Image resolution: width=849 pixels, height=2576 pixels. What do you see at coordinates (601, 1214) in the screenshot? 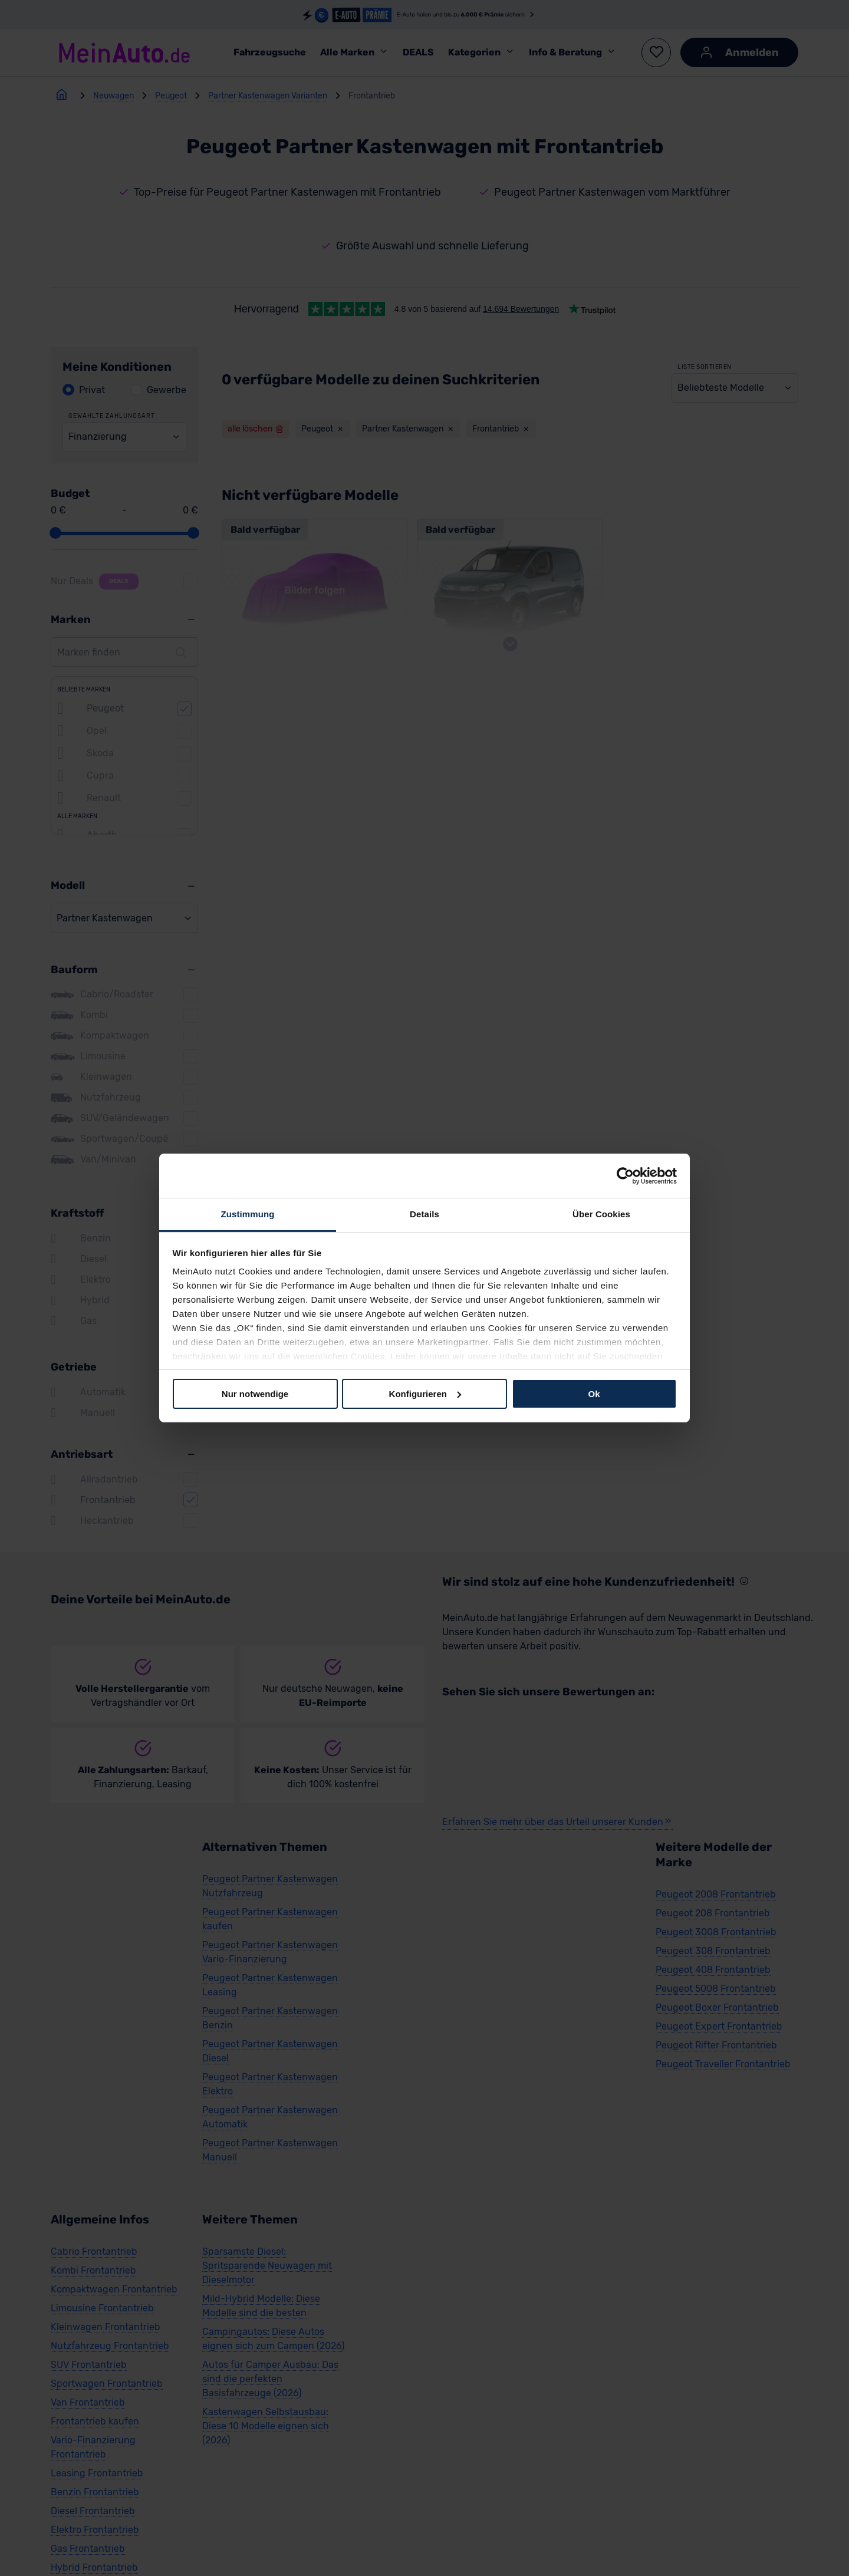
I see `Über Cookies [tab]` at bounding box center [601, 1214].